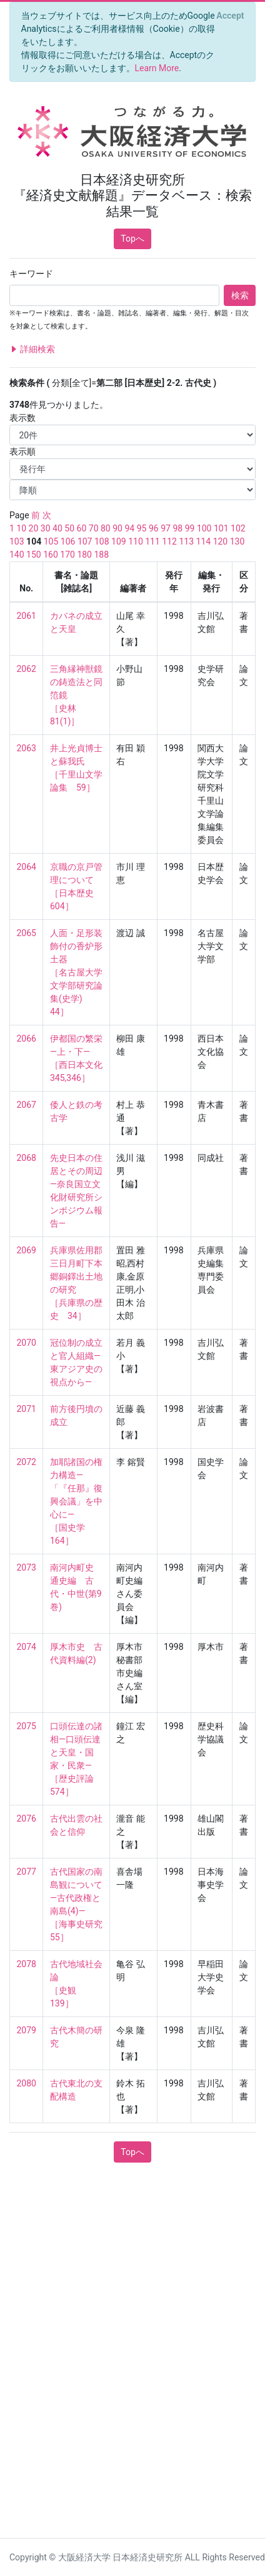  What do you see at coordinates (26, 1409) in the screenshot?
I see `2071` at bounding box center [26, 1409].